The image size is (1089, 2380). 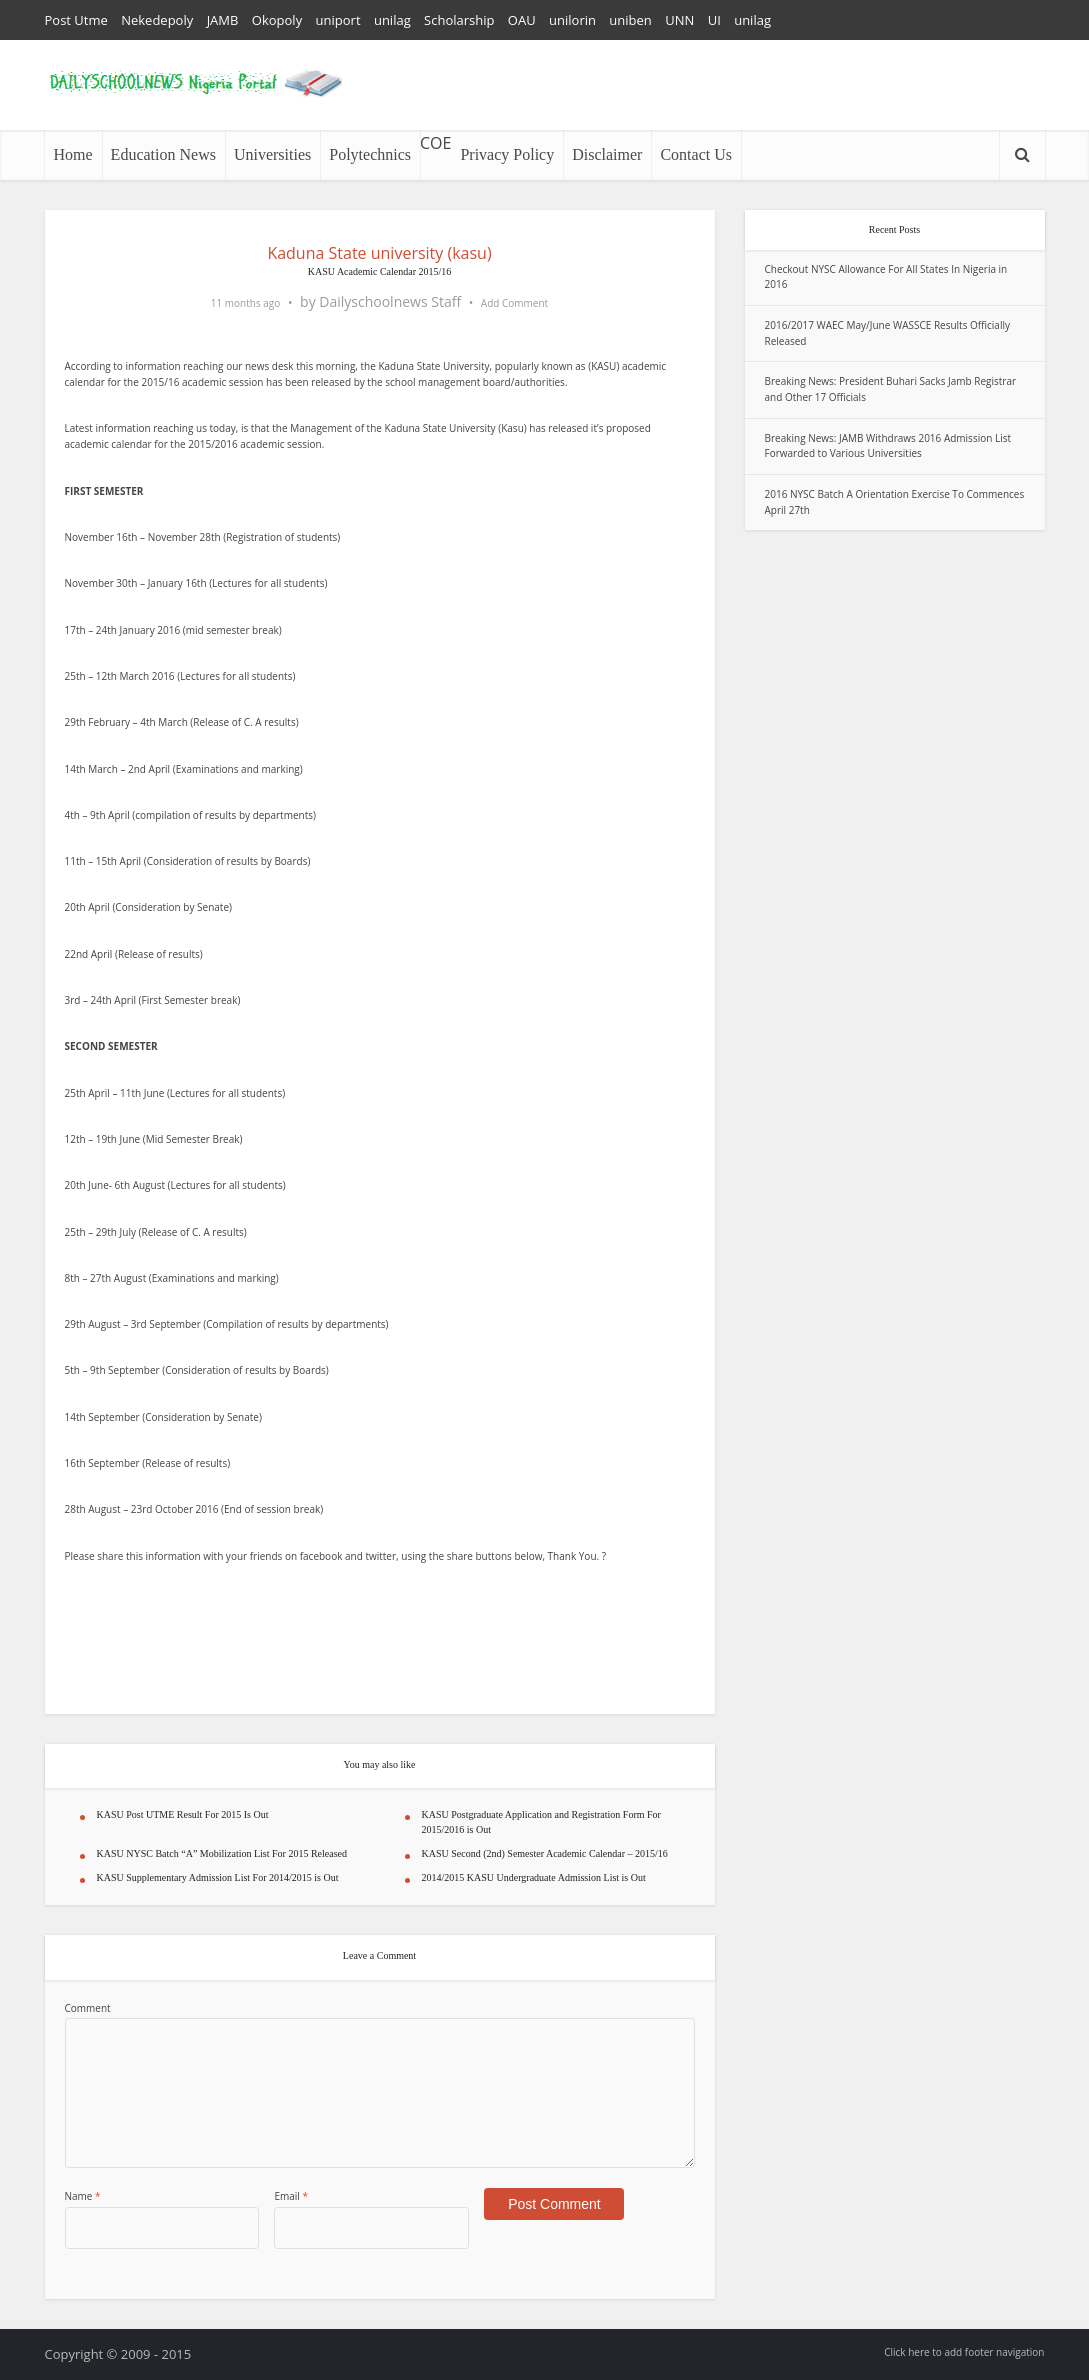 What do you see at coordinates (514, 303) in the screenshot?
I see `Add Comment` at bounding box center [514, 303].